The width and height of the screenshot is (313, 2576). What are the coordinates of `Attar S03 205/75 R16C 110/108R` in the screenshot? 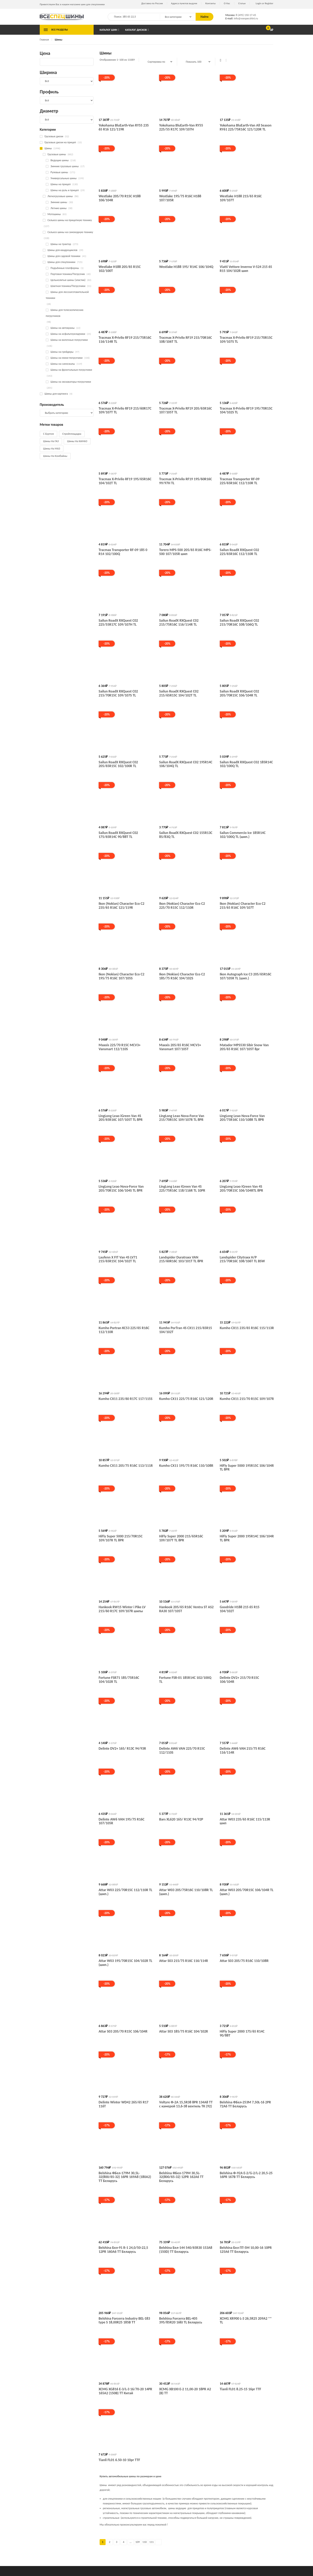 It's located at (244, 1961).